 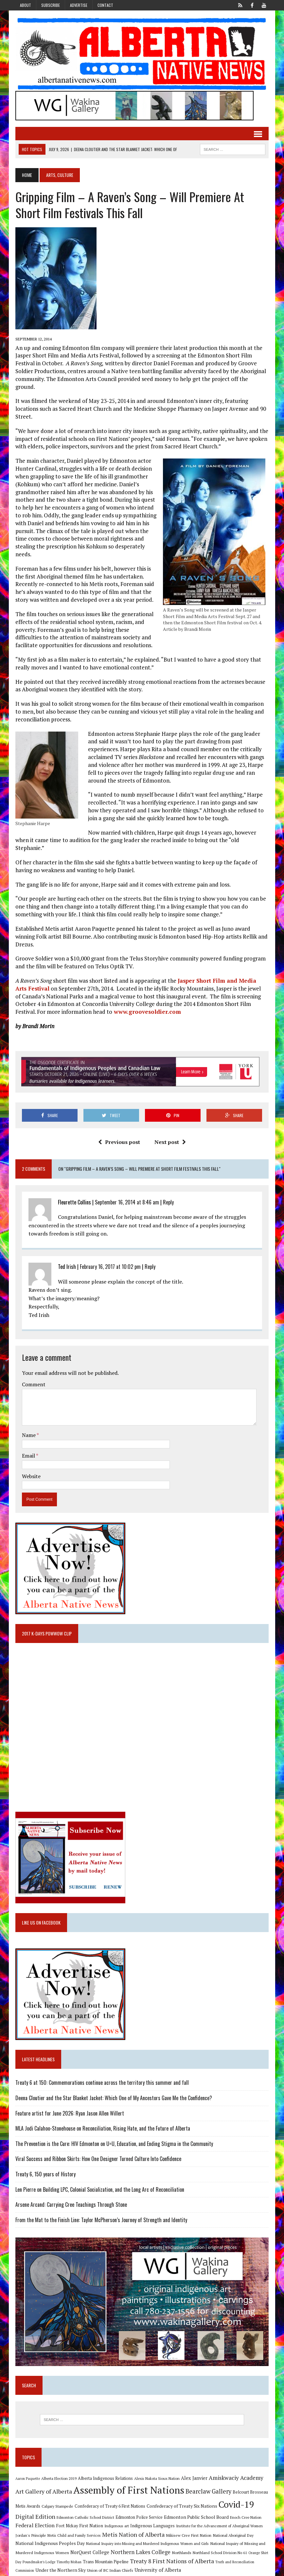 I want to click on MLA Jodi Calahoo-Stonehouse on Reconciliation, Rising Hate, and the Future of Alberta, so click(x=102, y=2114).